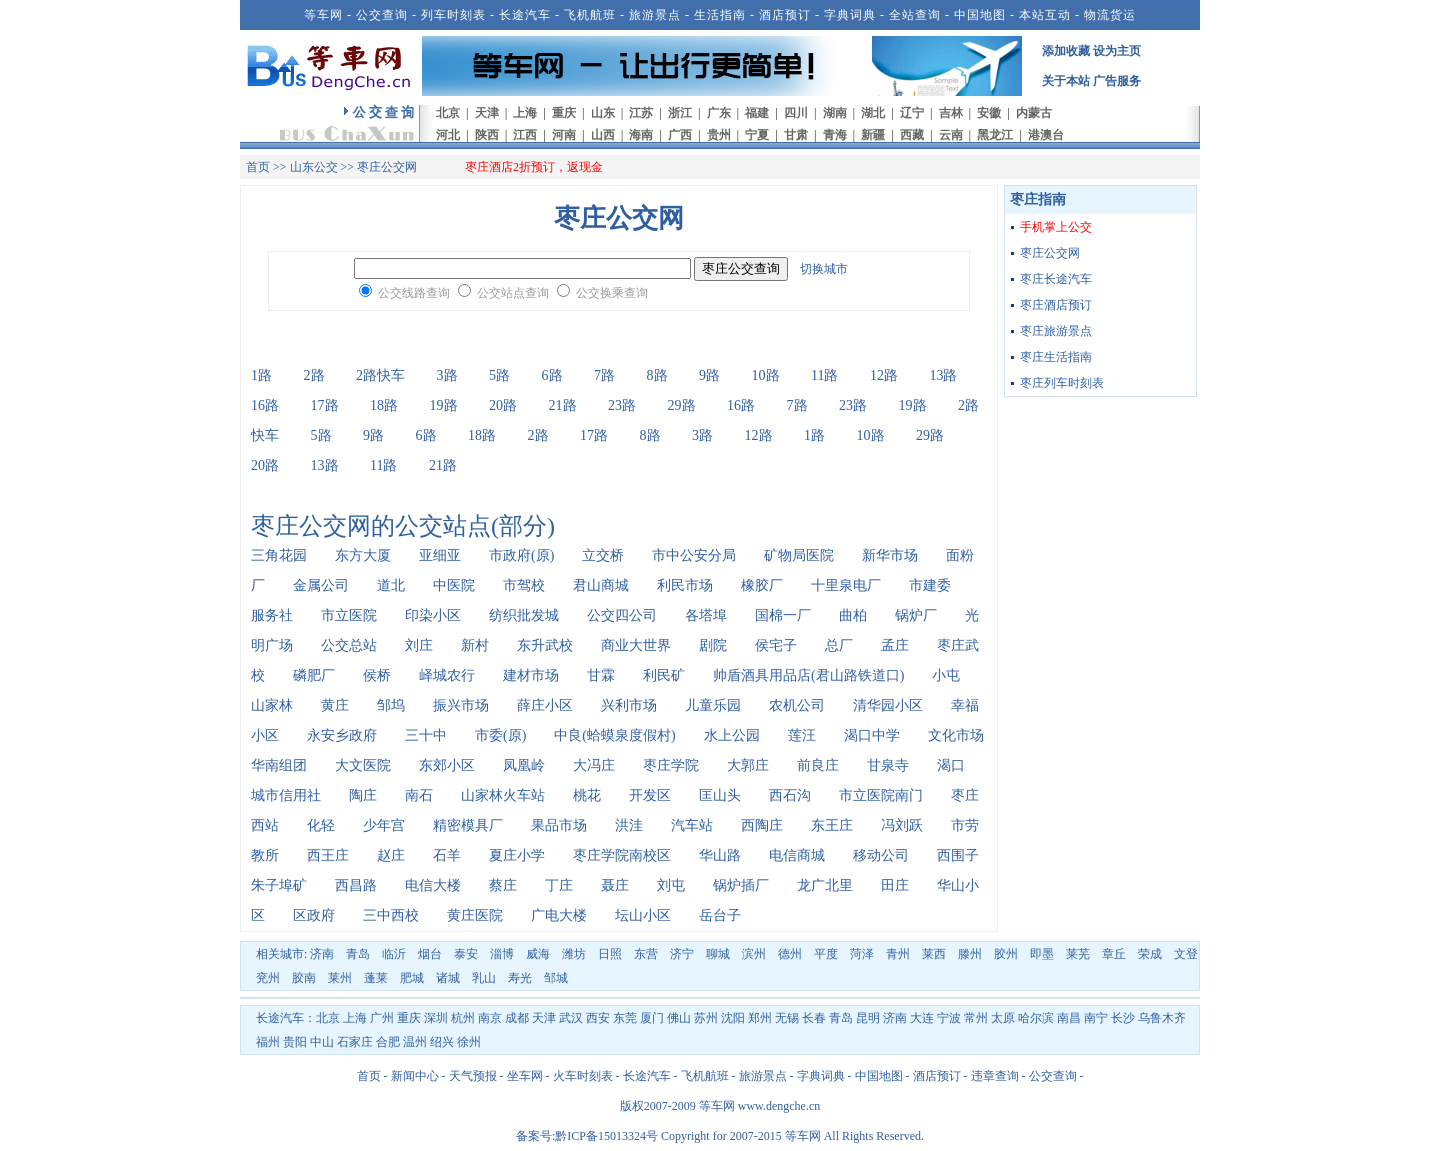  I want to click on 渴口, so click(951, 765).